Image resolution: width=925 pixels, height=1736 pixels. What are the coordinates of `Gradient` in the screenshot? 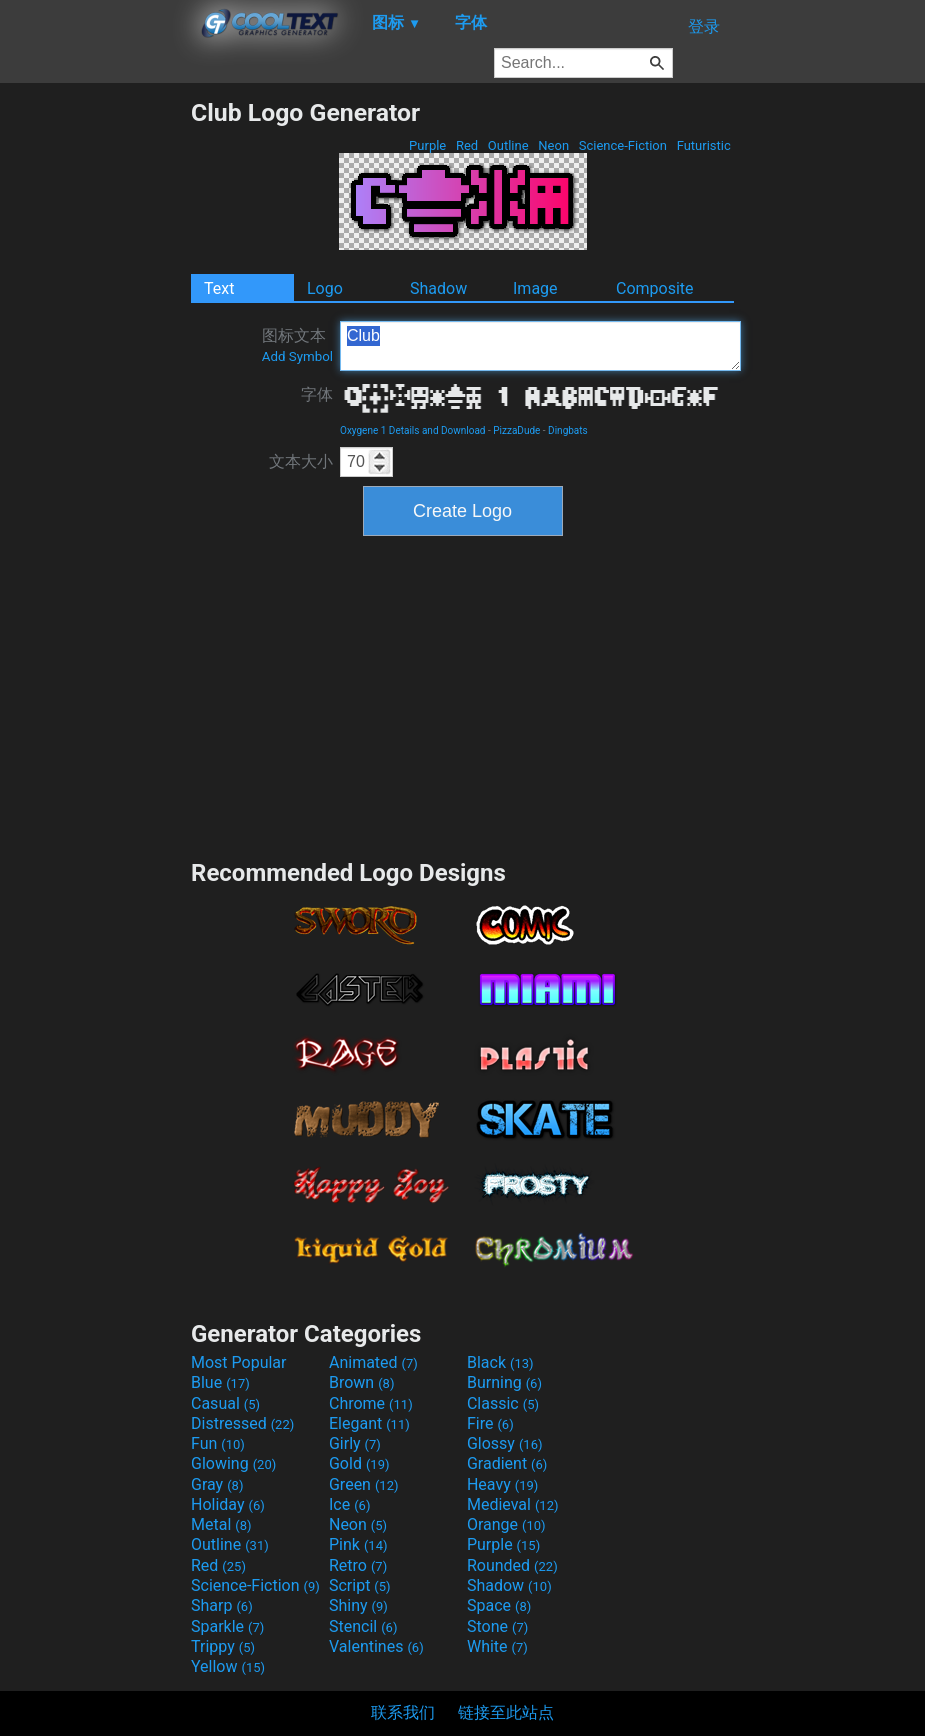 It's located at (507, 1463).